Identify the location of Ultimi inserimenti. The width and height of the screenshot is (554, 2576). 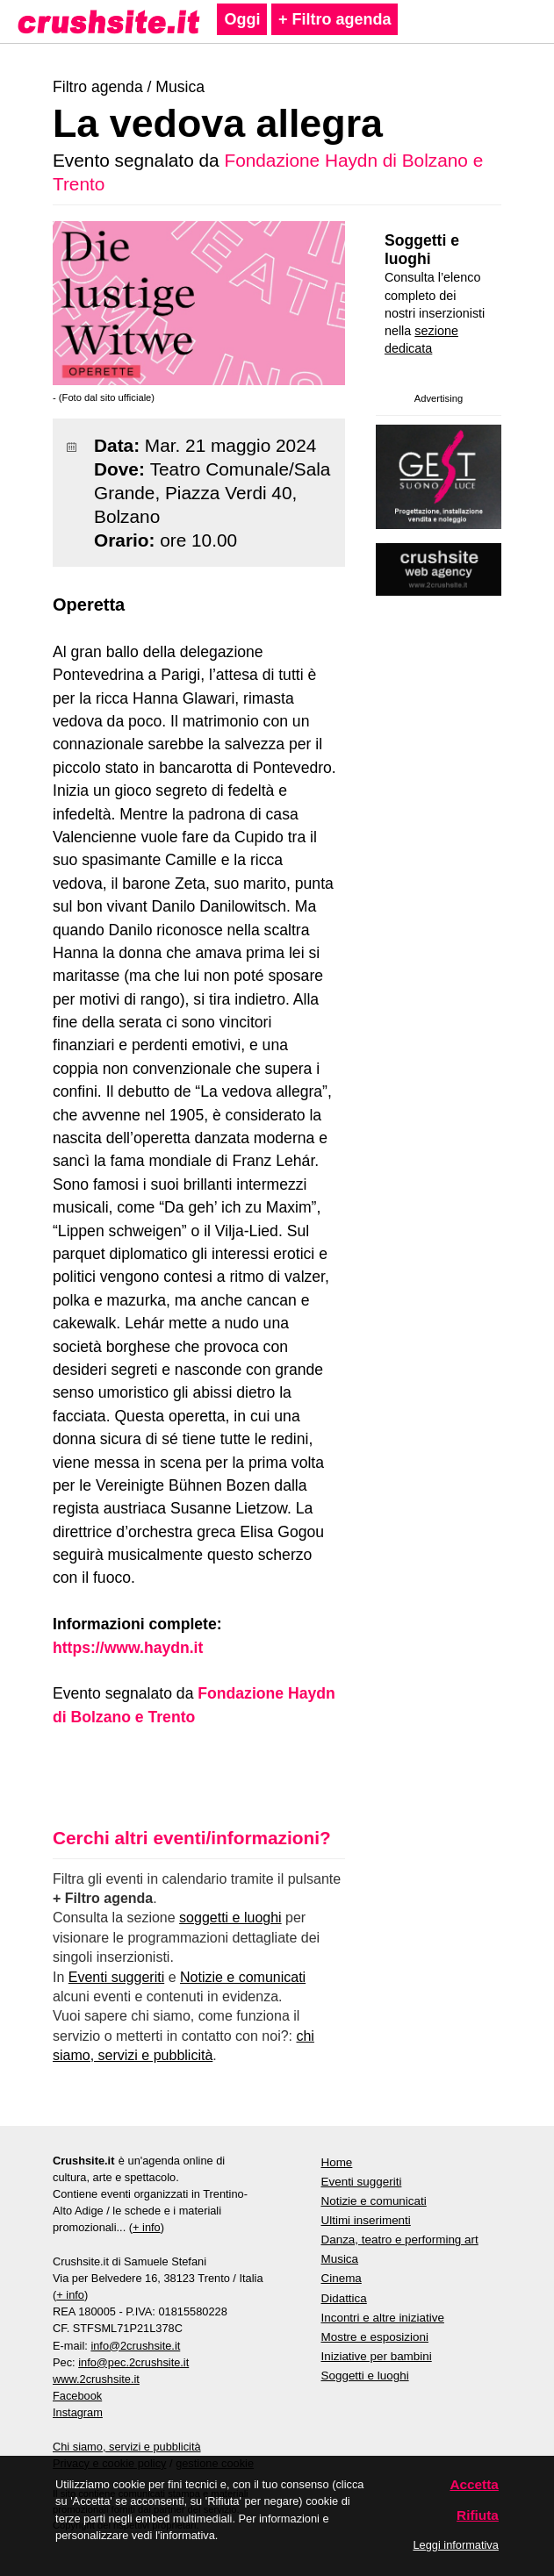
(366, 2220).